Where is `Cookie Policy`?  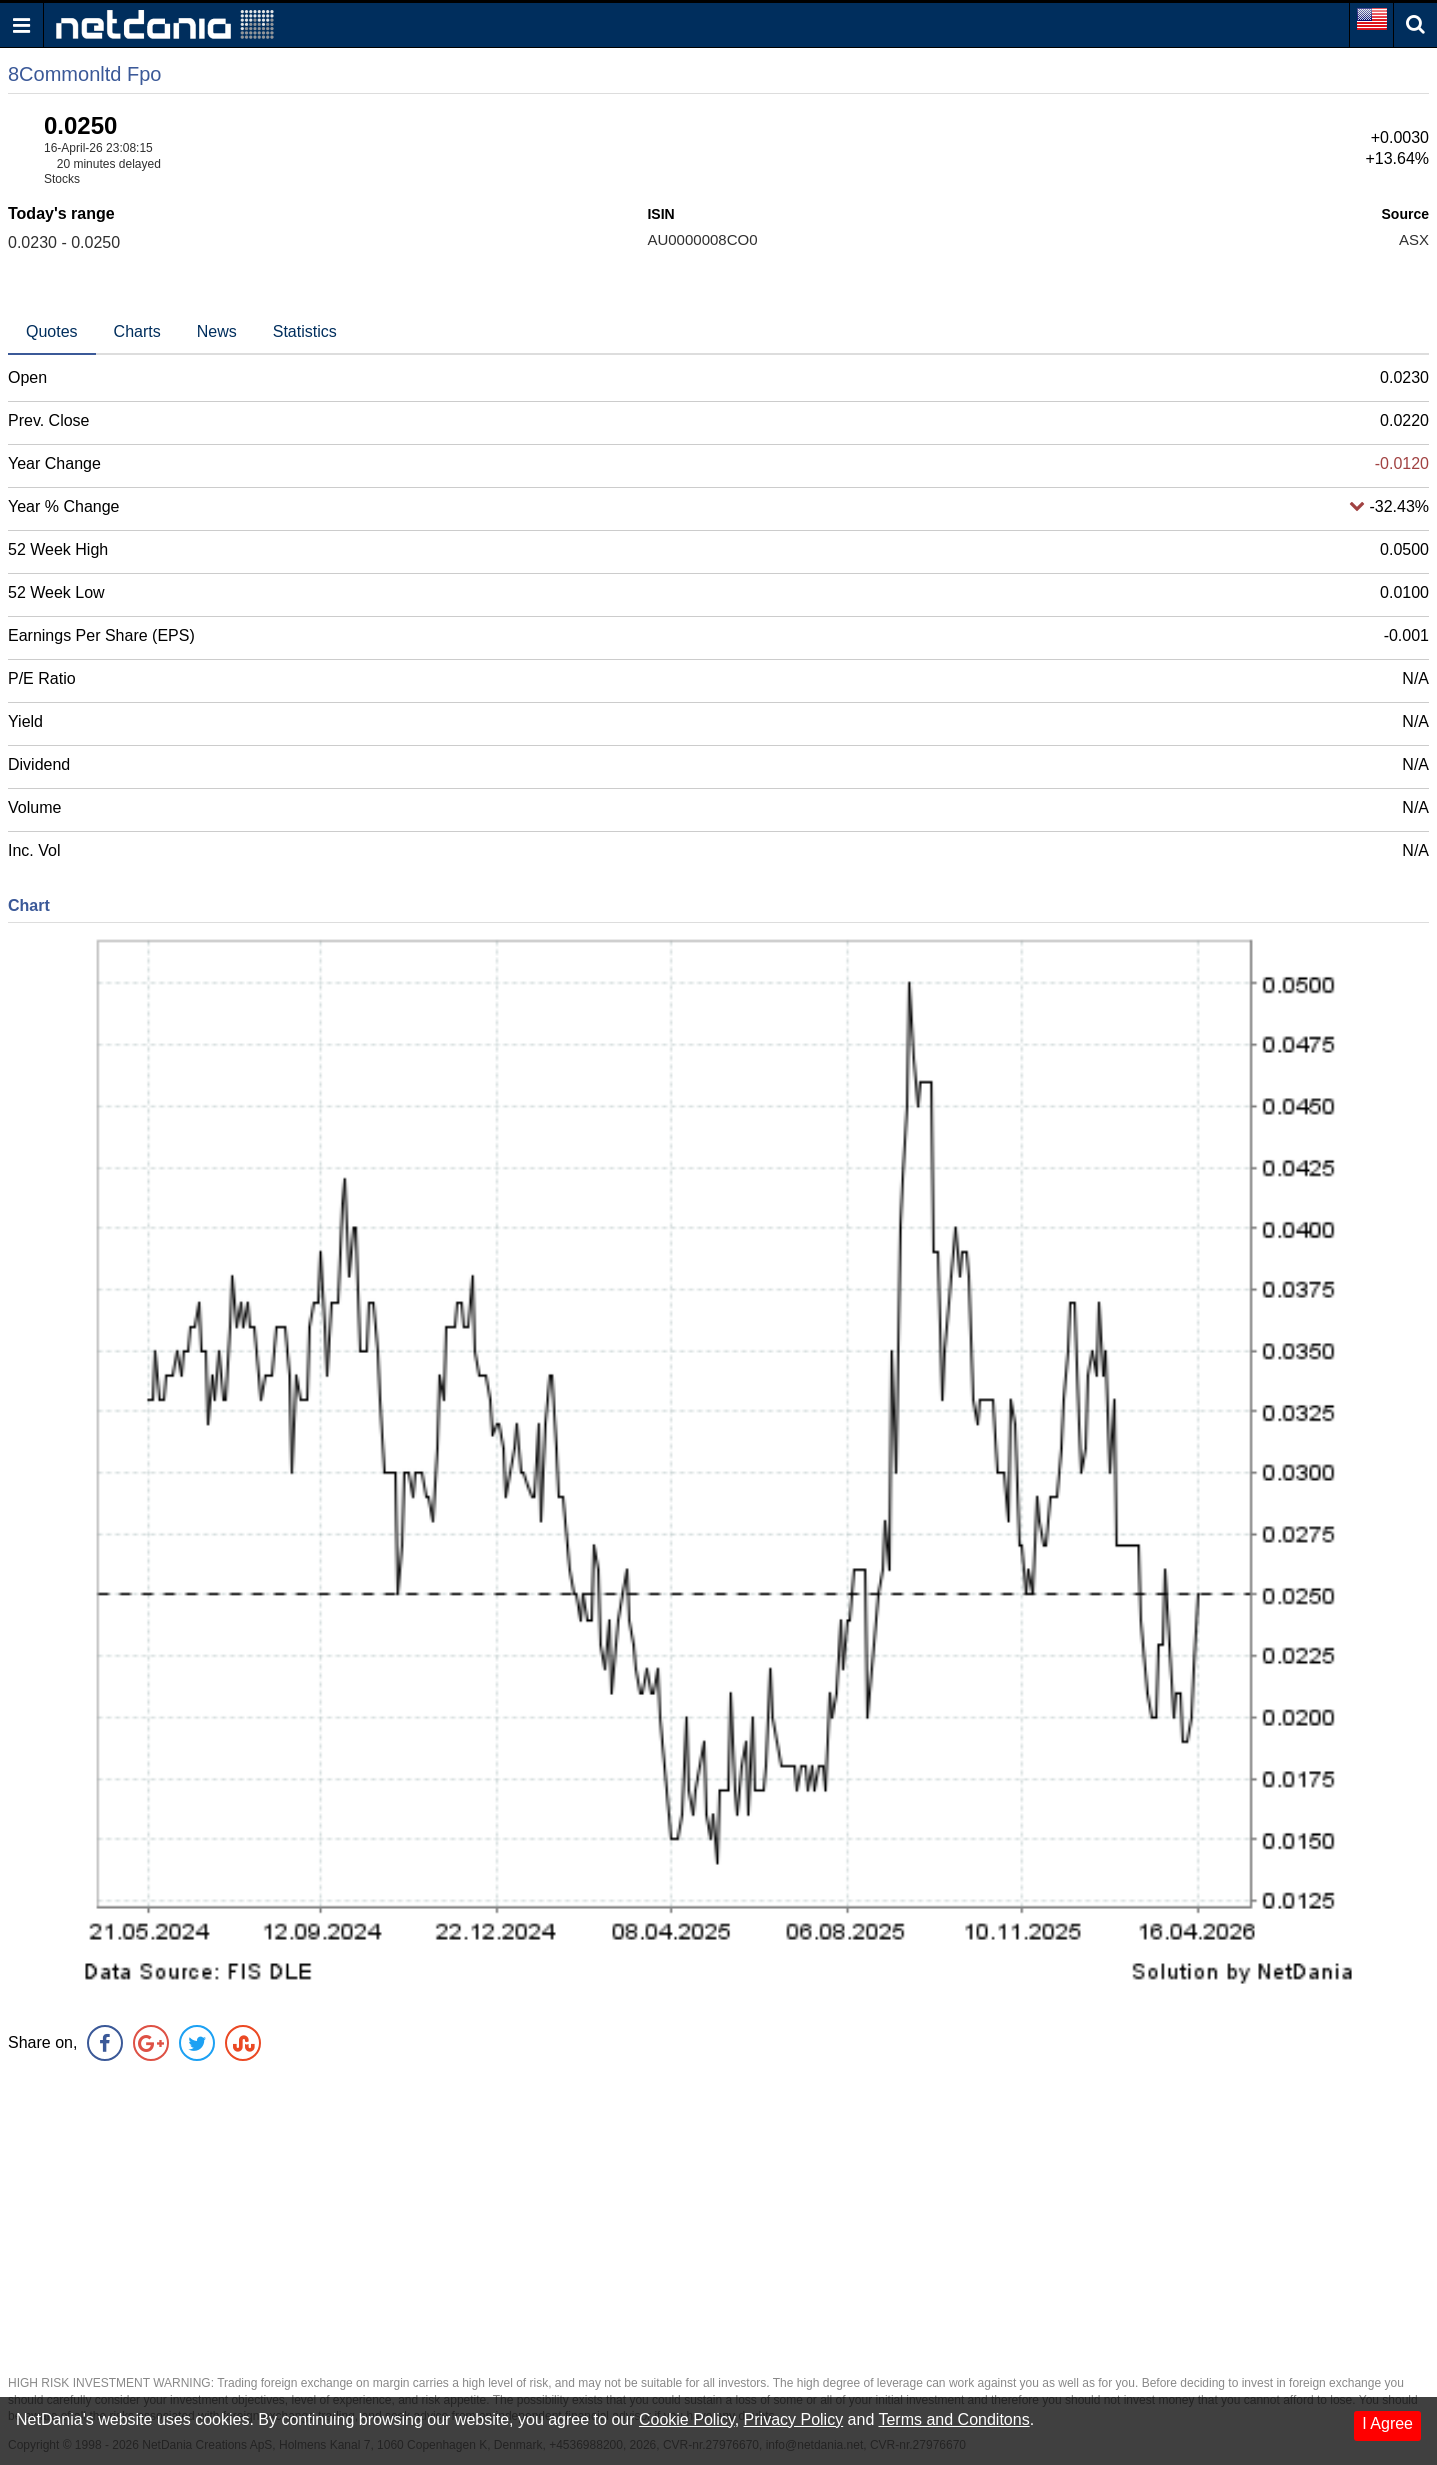 Cookie Policy is located at coordinates (687, 2419).